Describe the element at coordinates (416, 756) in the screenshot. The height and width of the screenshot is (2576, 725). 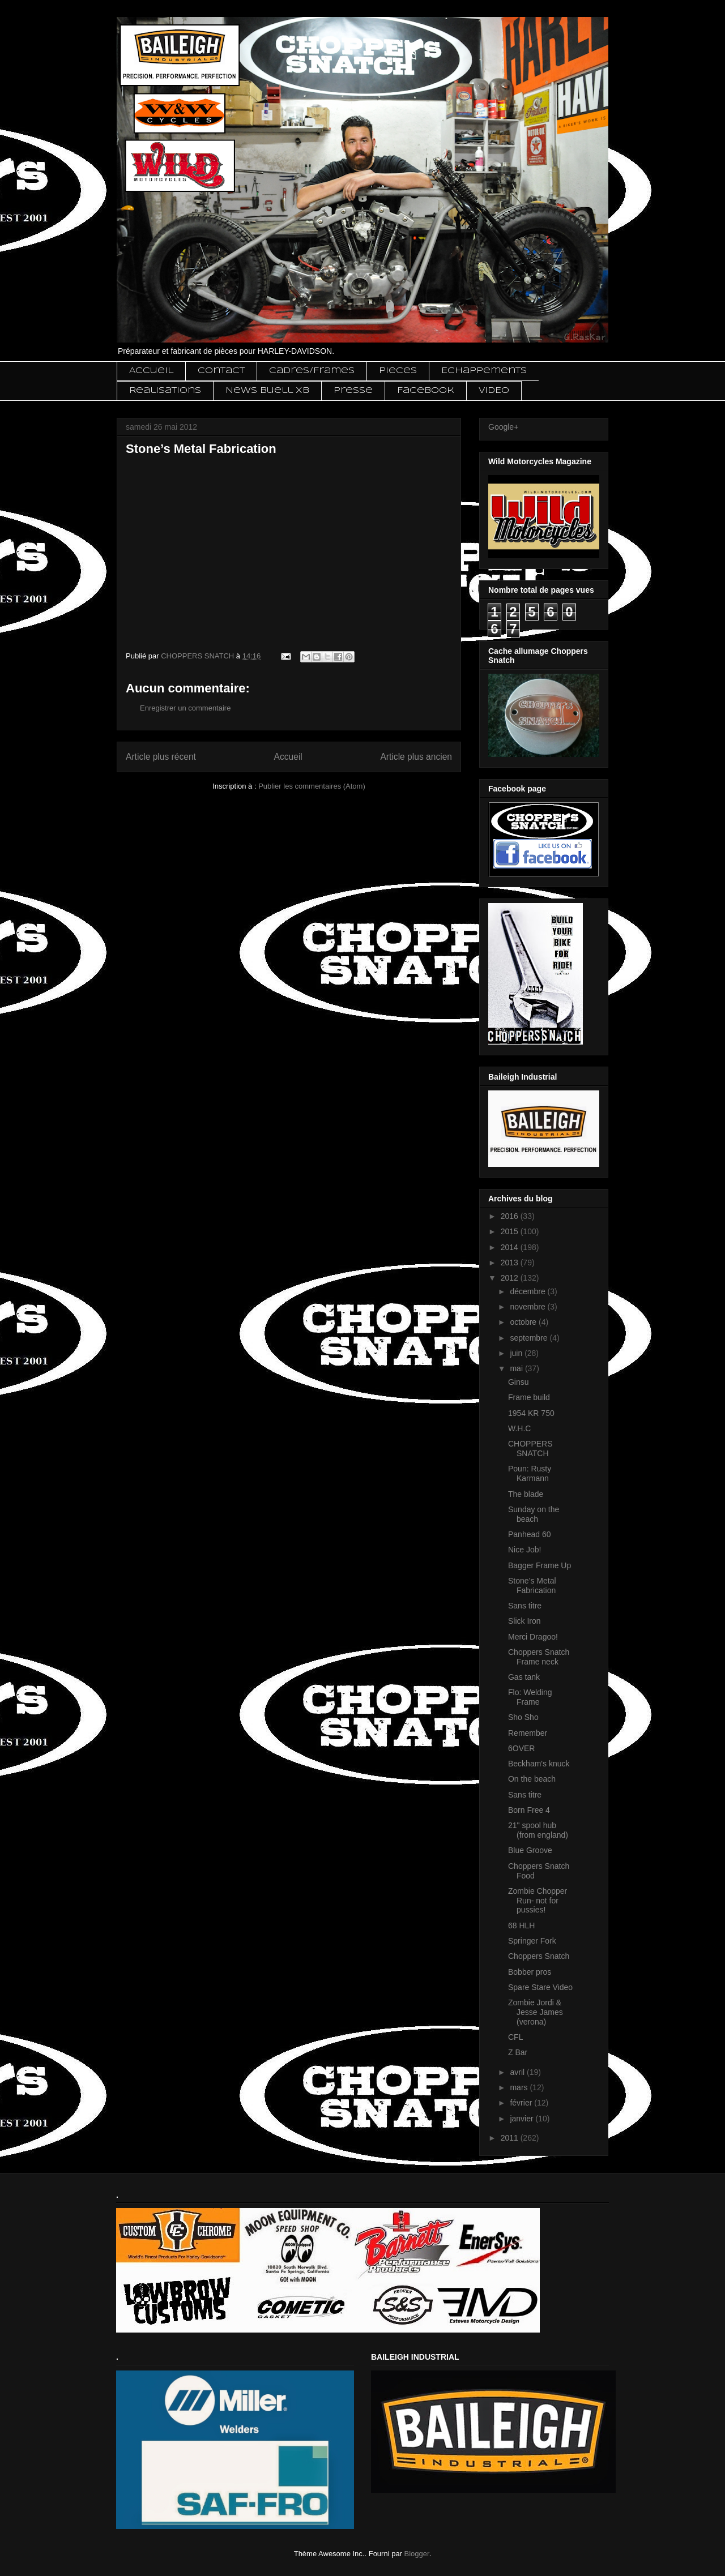
I see `Article plus ancien` at that location.